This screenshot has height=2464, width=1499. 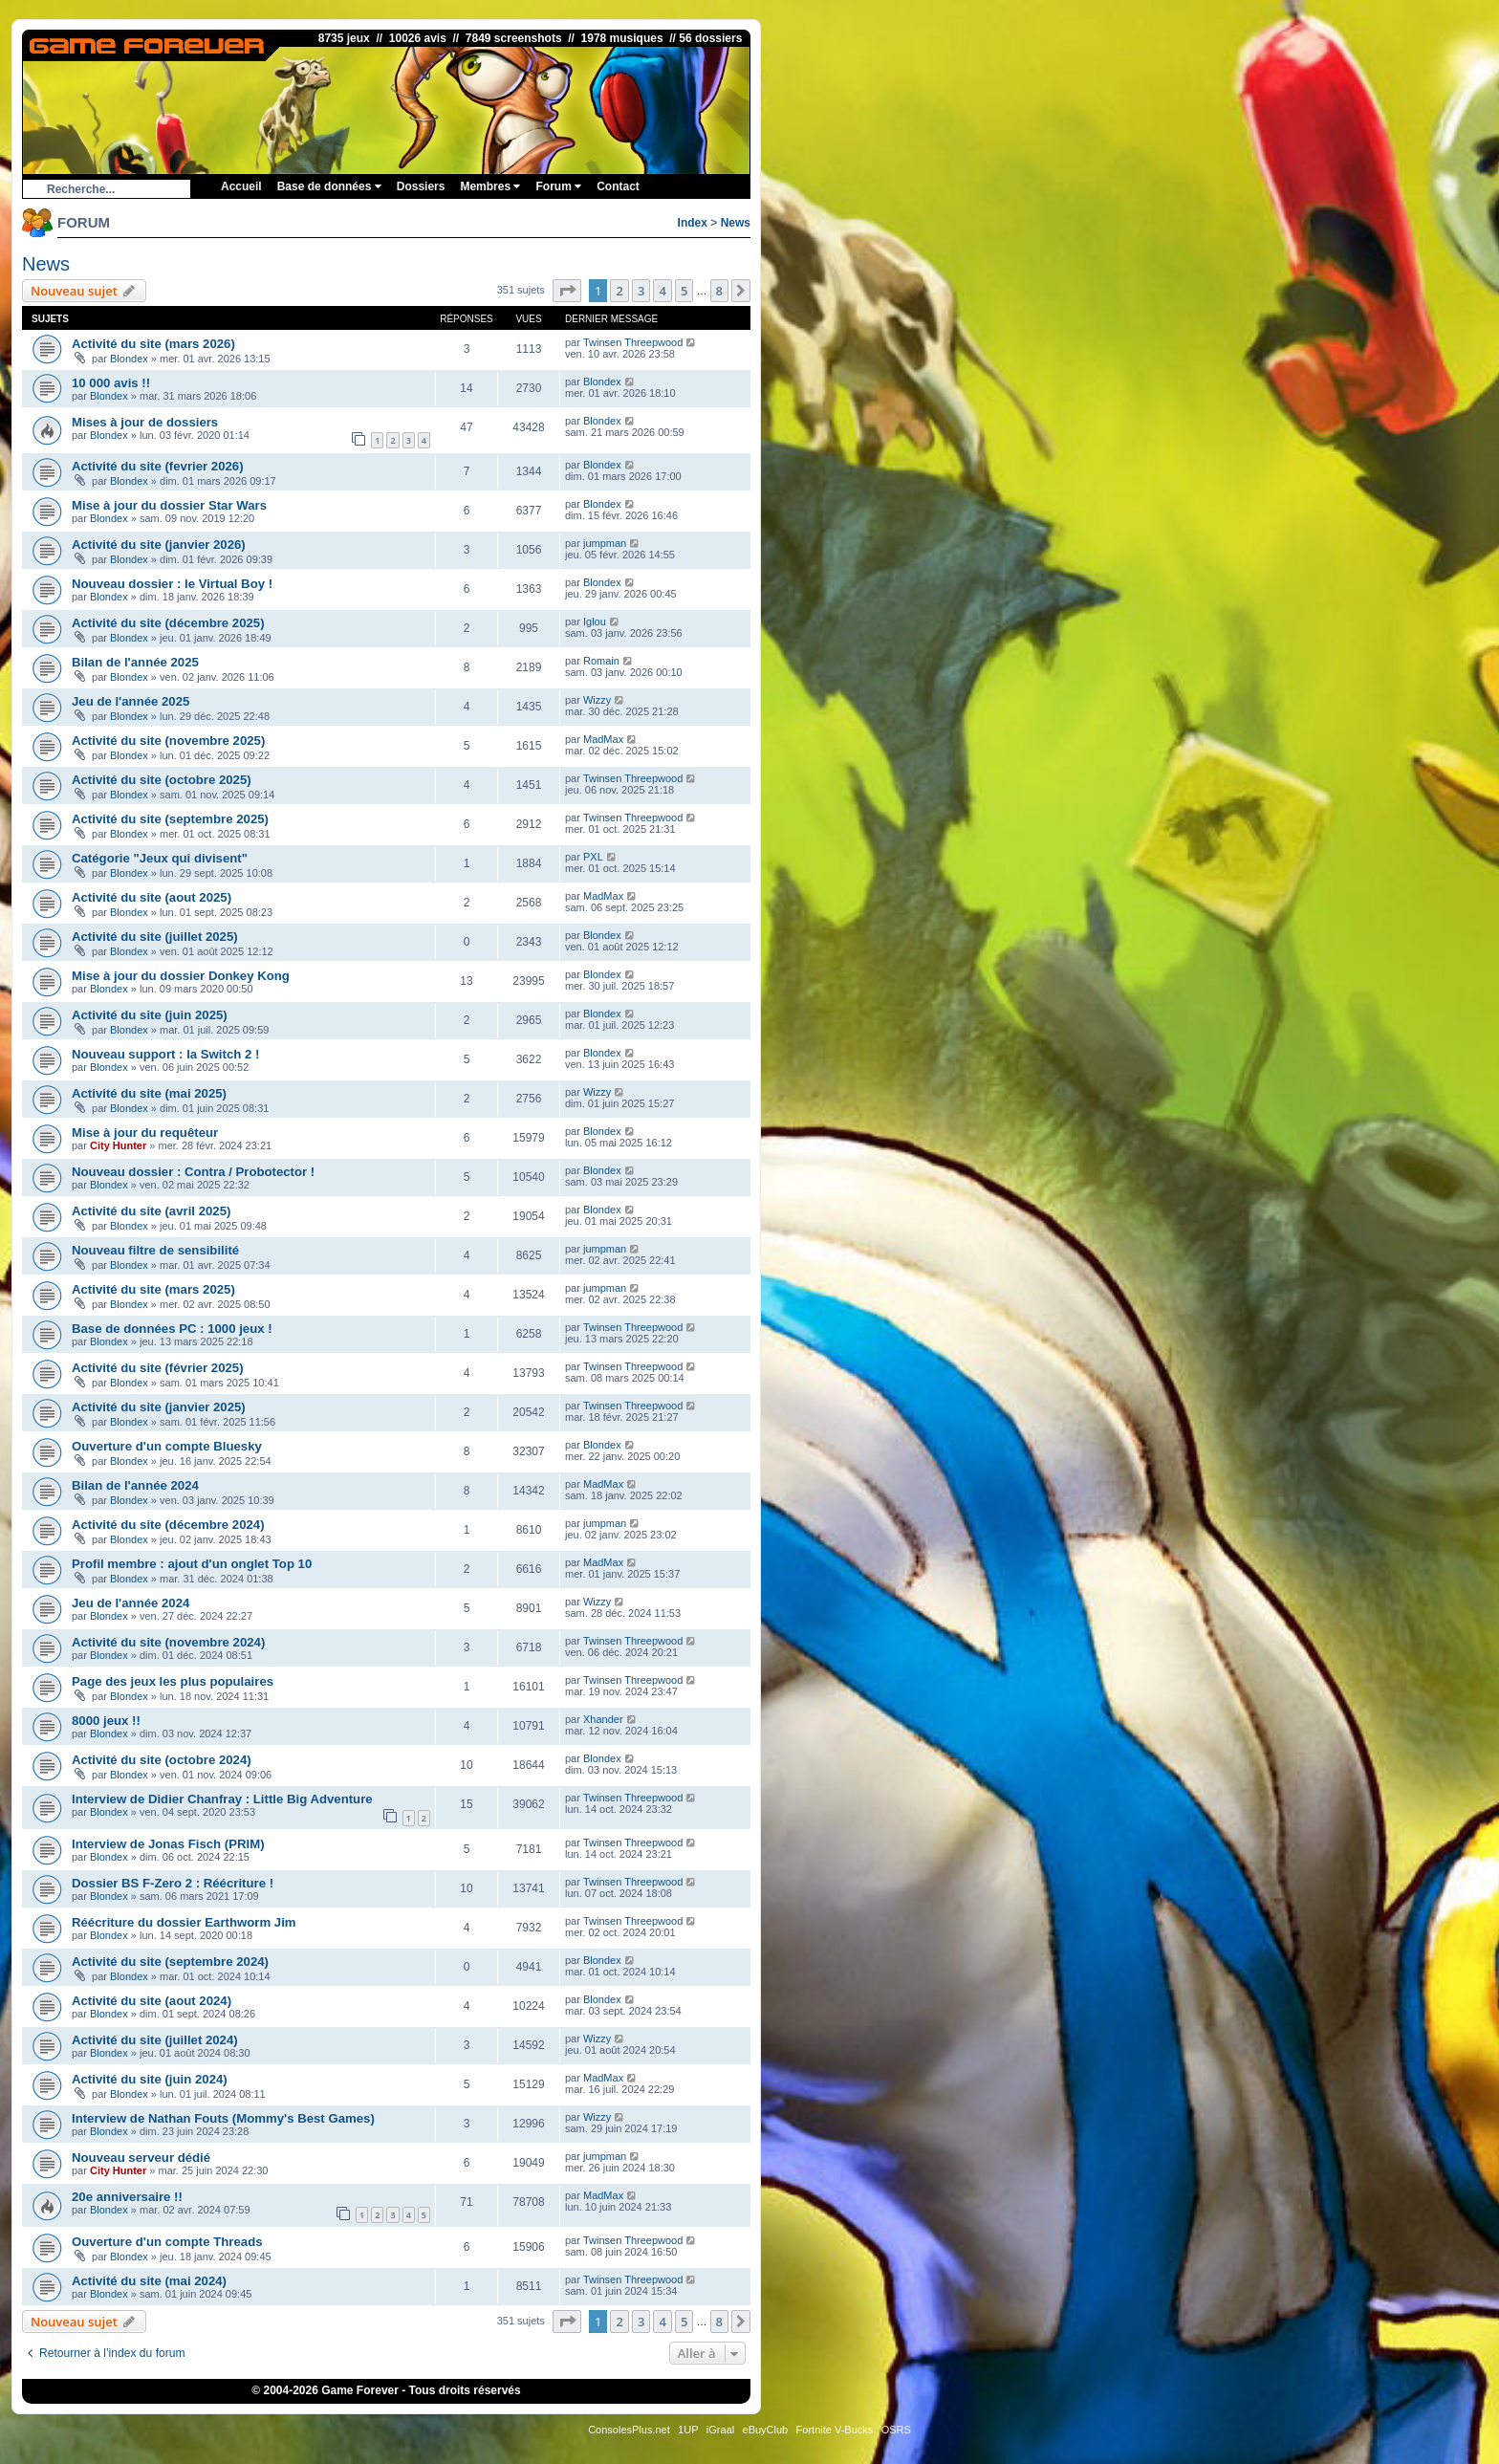 What do you see at coordinates (835, 2429) in the screenshot?
I see `Fortnite V-Bucks` at bounding box center [835, 2429].